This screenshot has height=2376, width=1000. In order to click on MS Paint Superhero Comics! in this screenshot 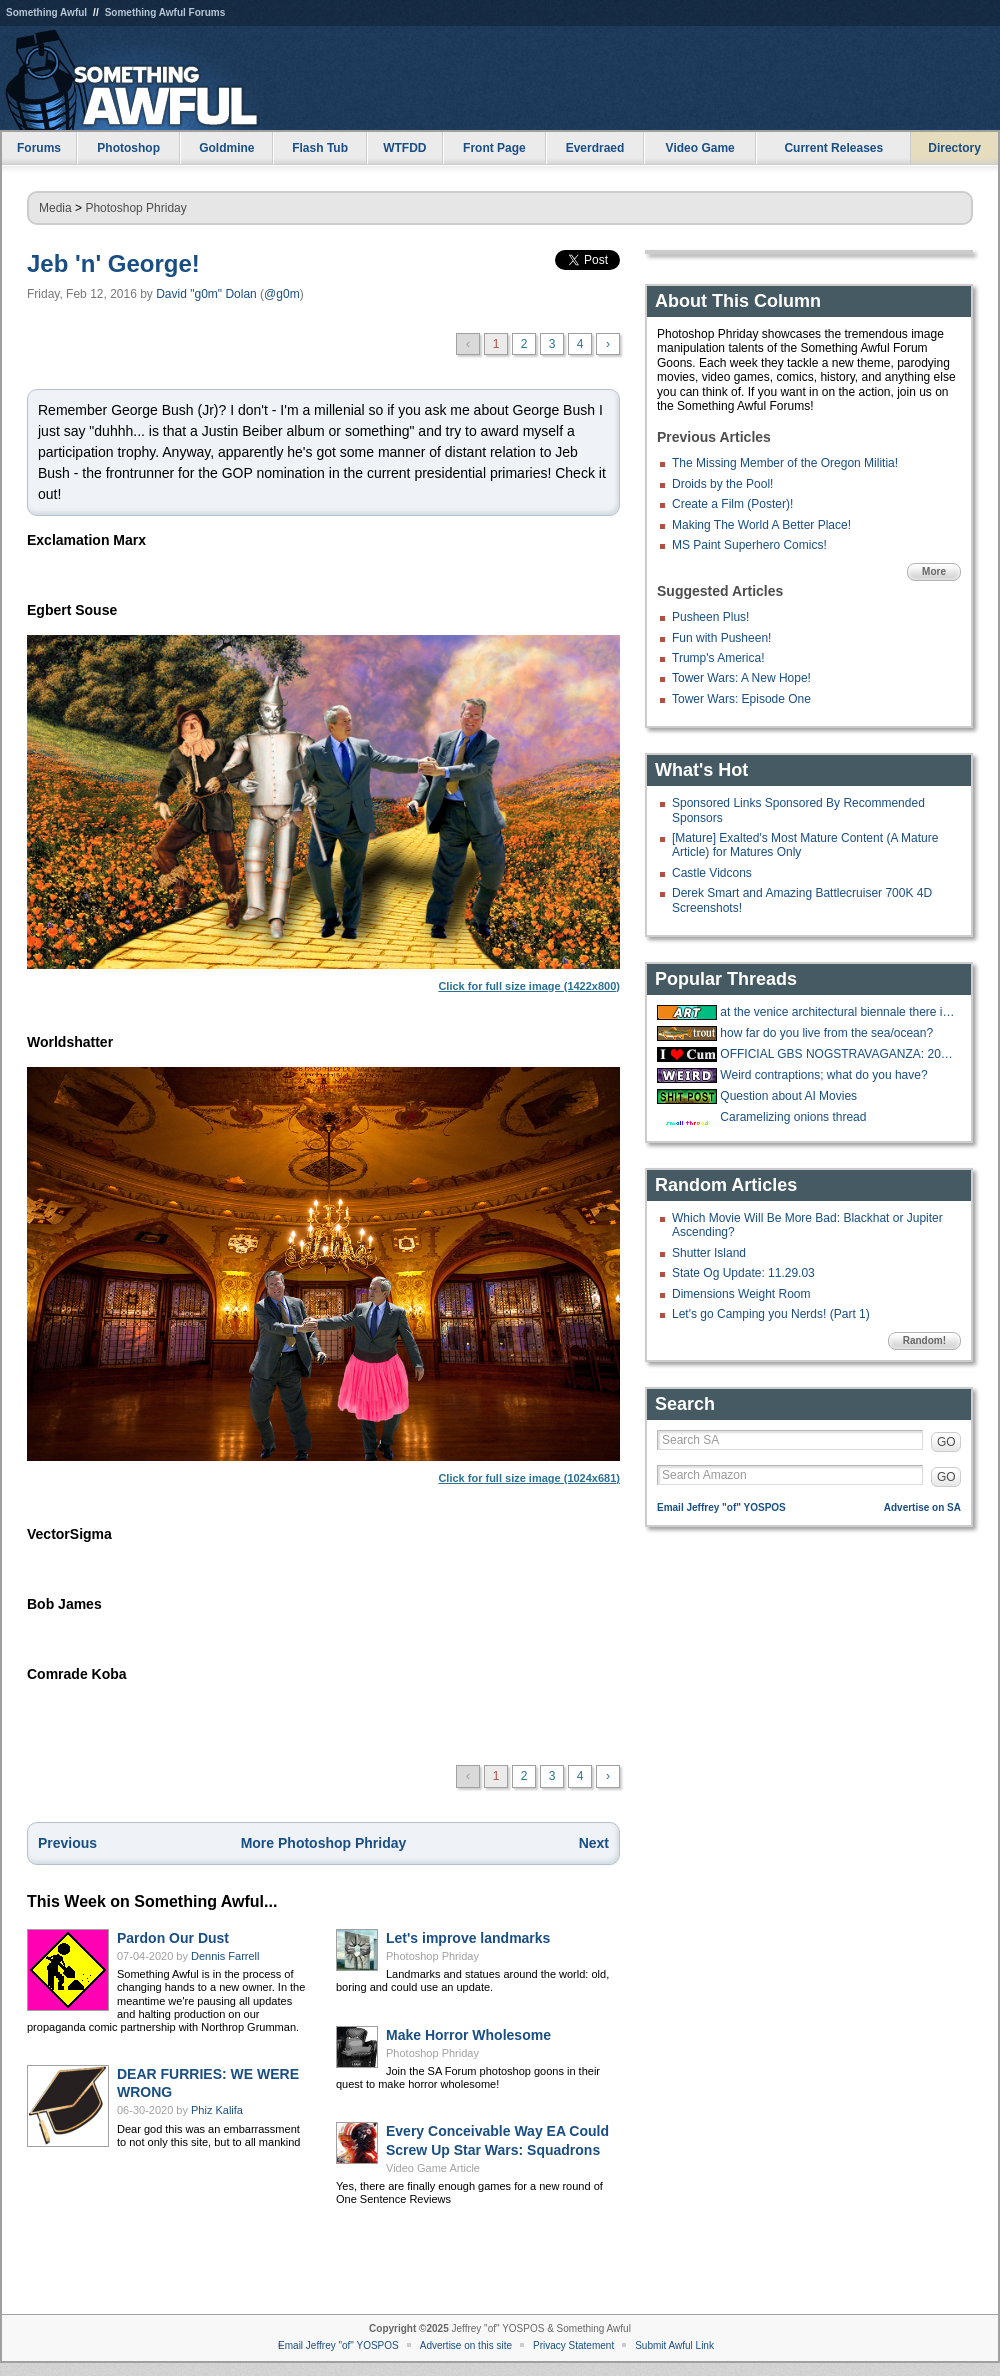, I will do `click(749, 545)`.